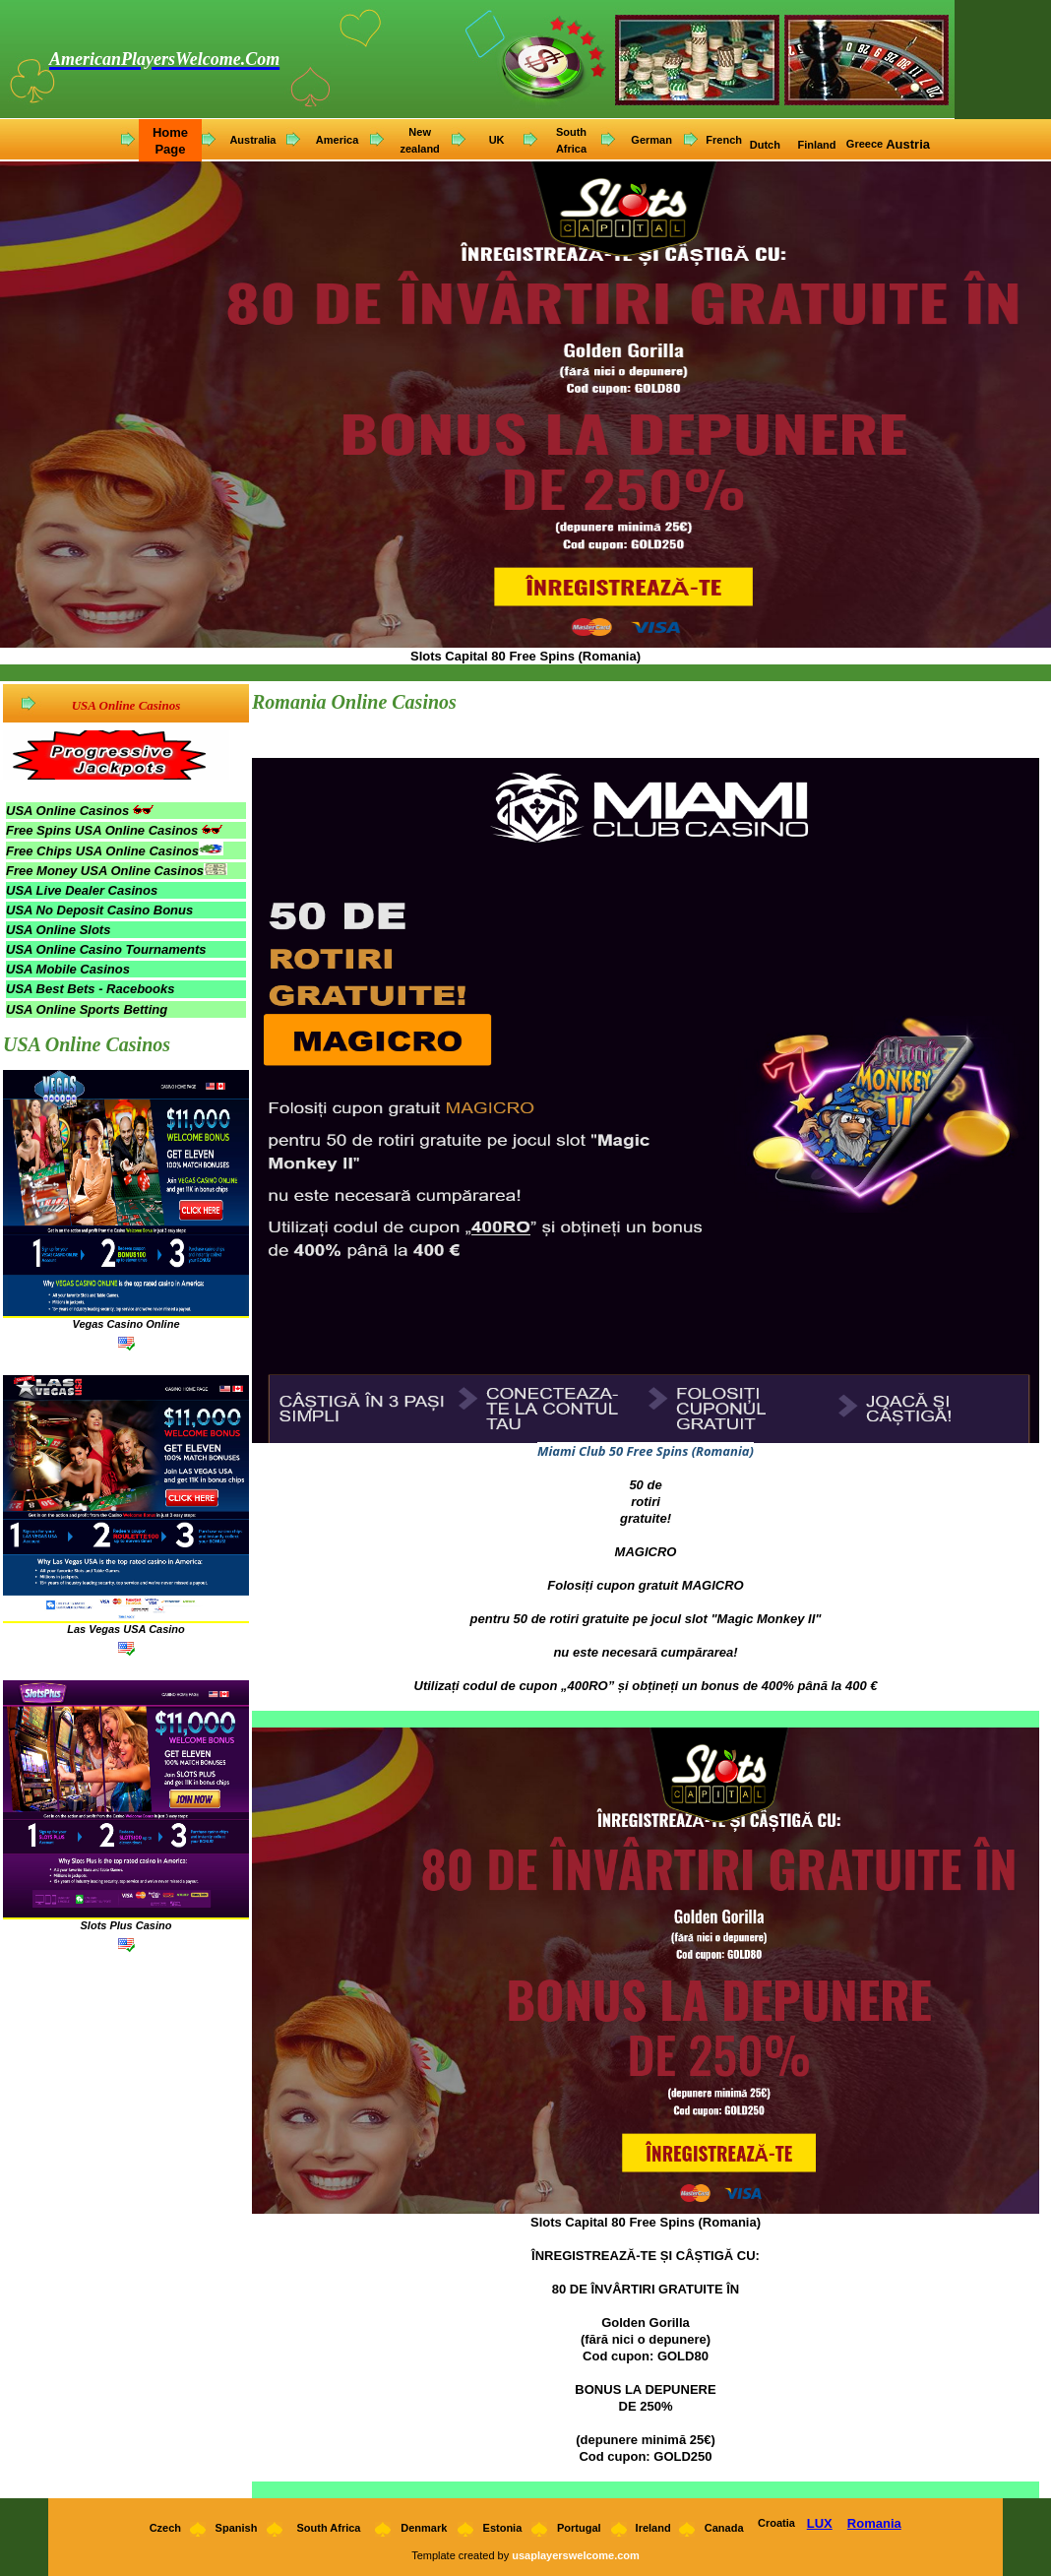  I want to click on Finland, so click(817, 145).